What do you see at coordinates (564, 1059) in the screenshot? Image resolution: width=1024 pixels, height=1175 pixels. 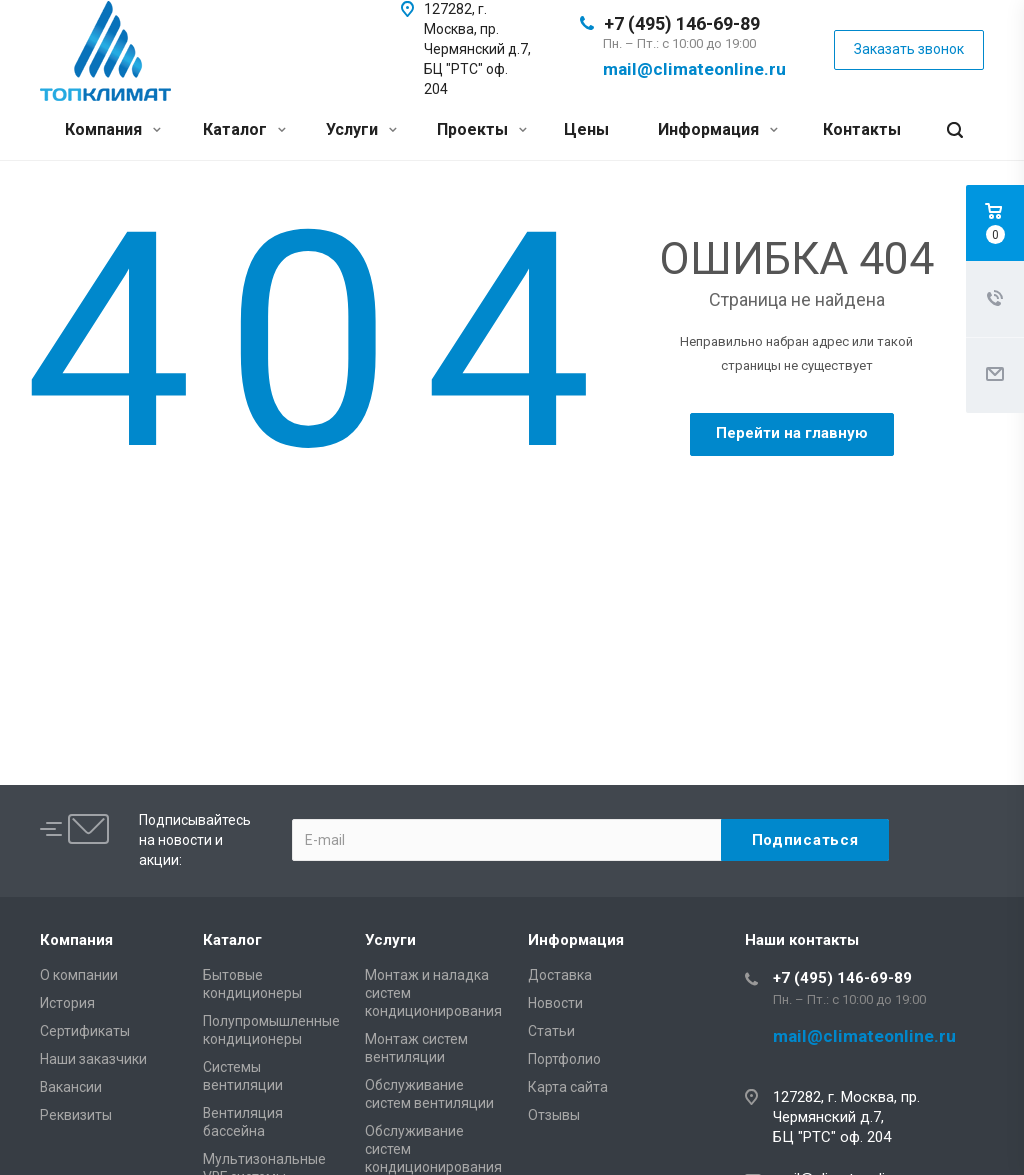 I see `Портфолио` at bounding box center [564, 1059].